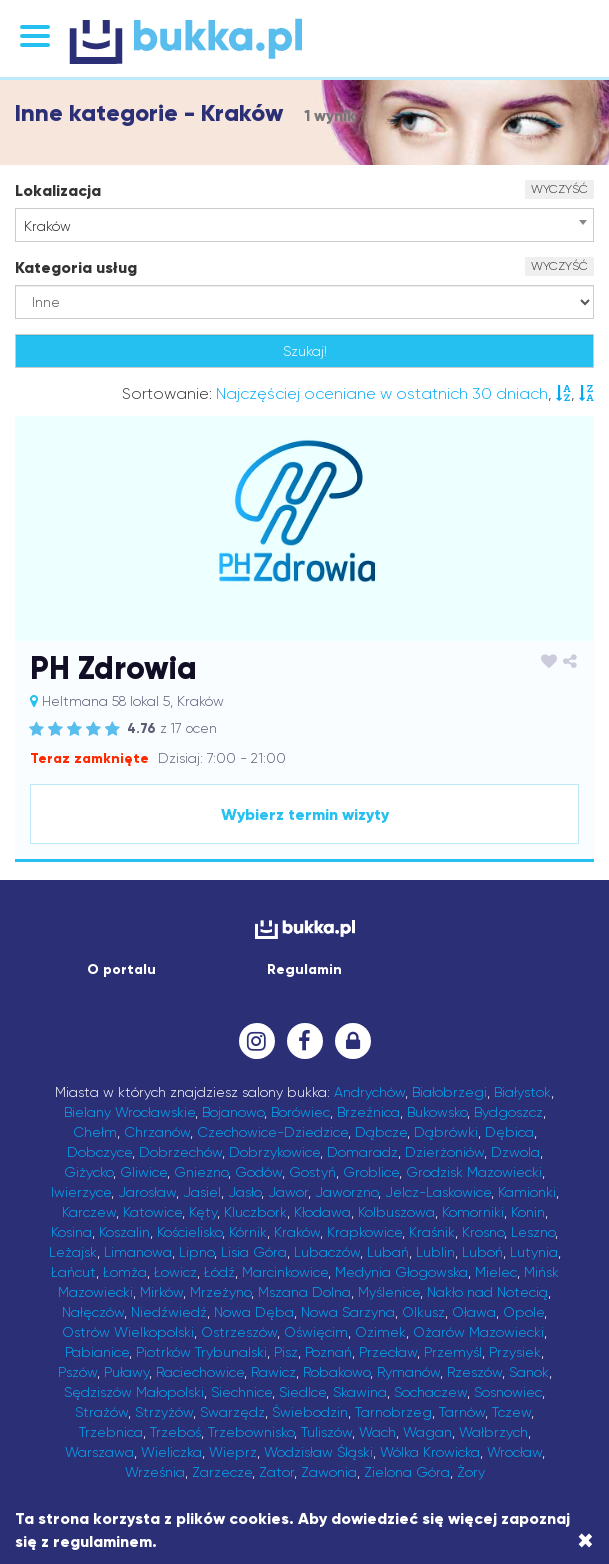 This screenshot has width=609, height=1564. I want to click on Czechowice-Dziedzice, so click(272, 1132).